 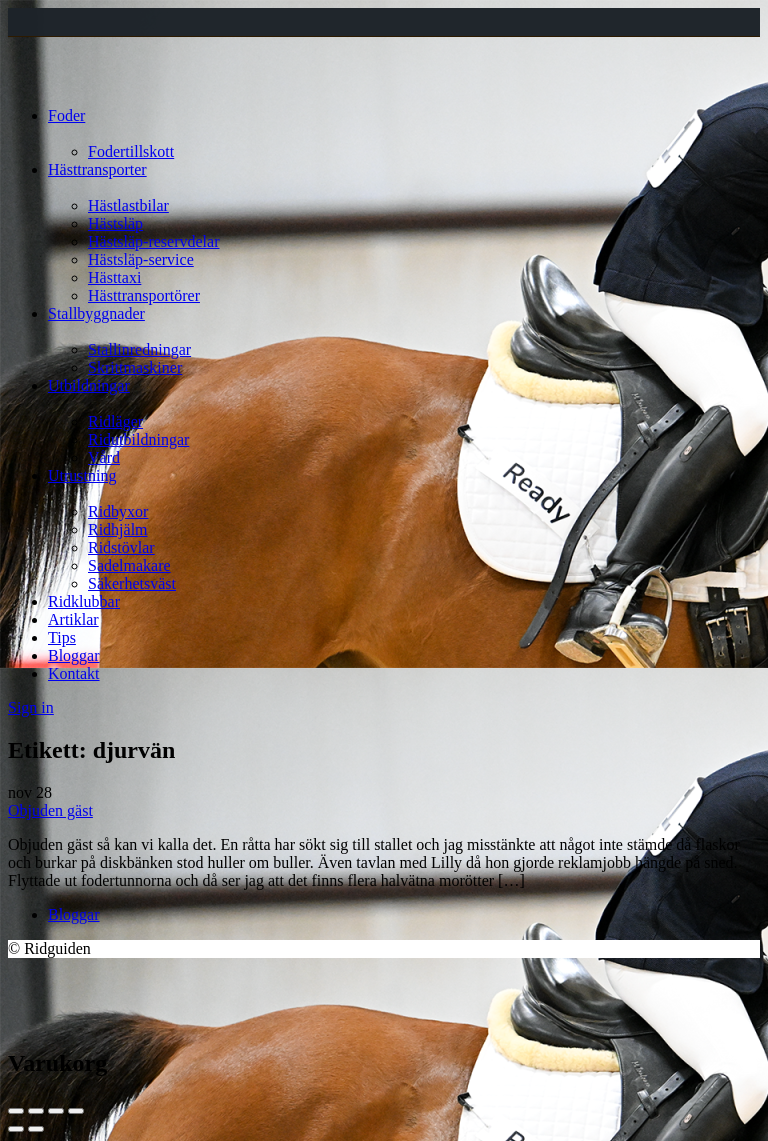 What do you see at coordinates (118, 511) in the screenshot?
I see `Ridbyxor` at bounding box center [118, 511].